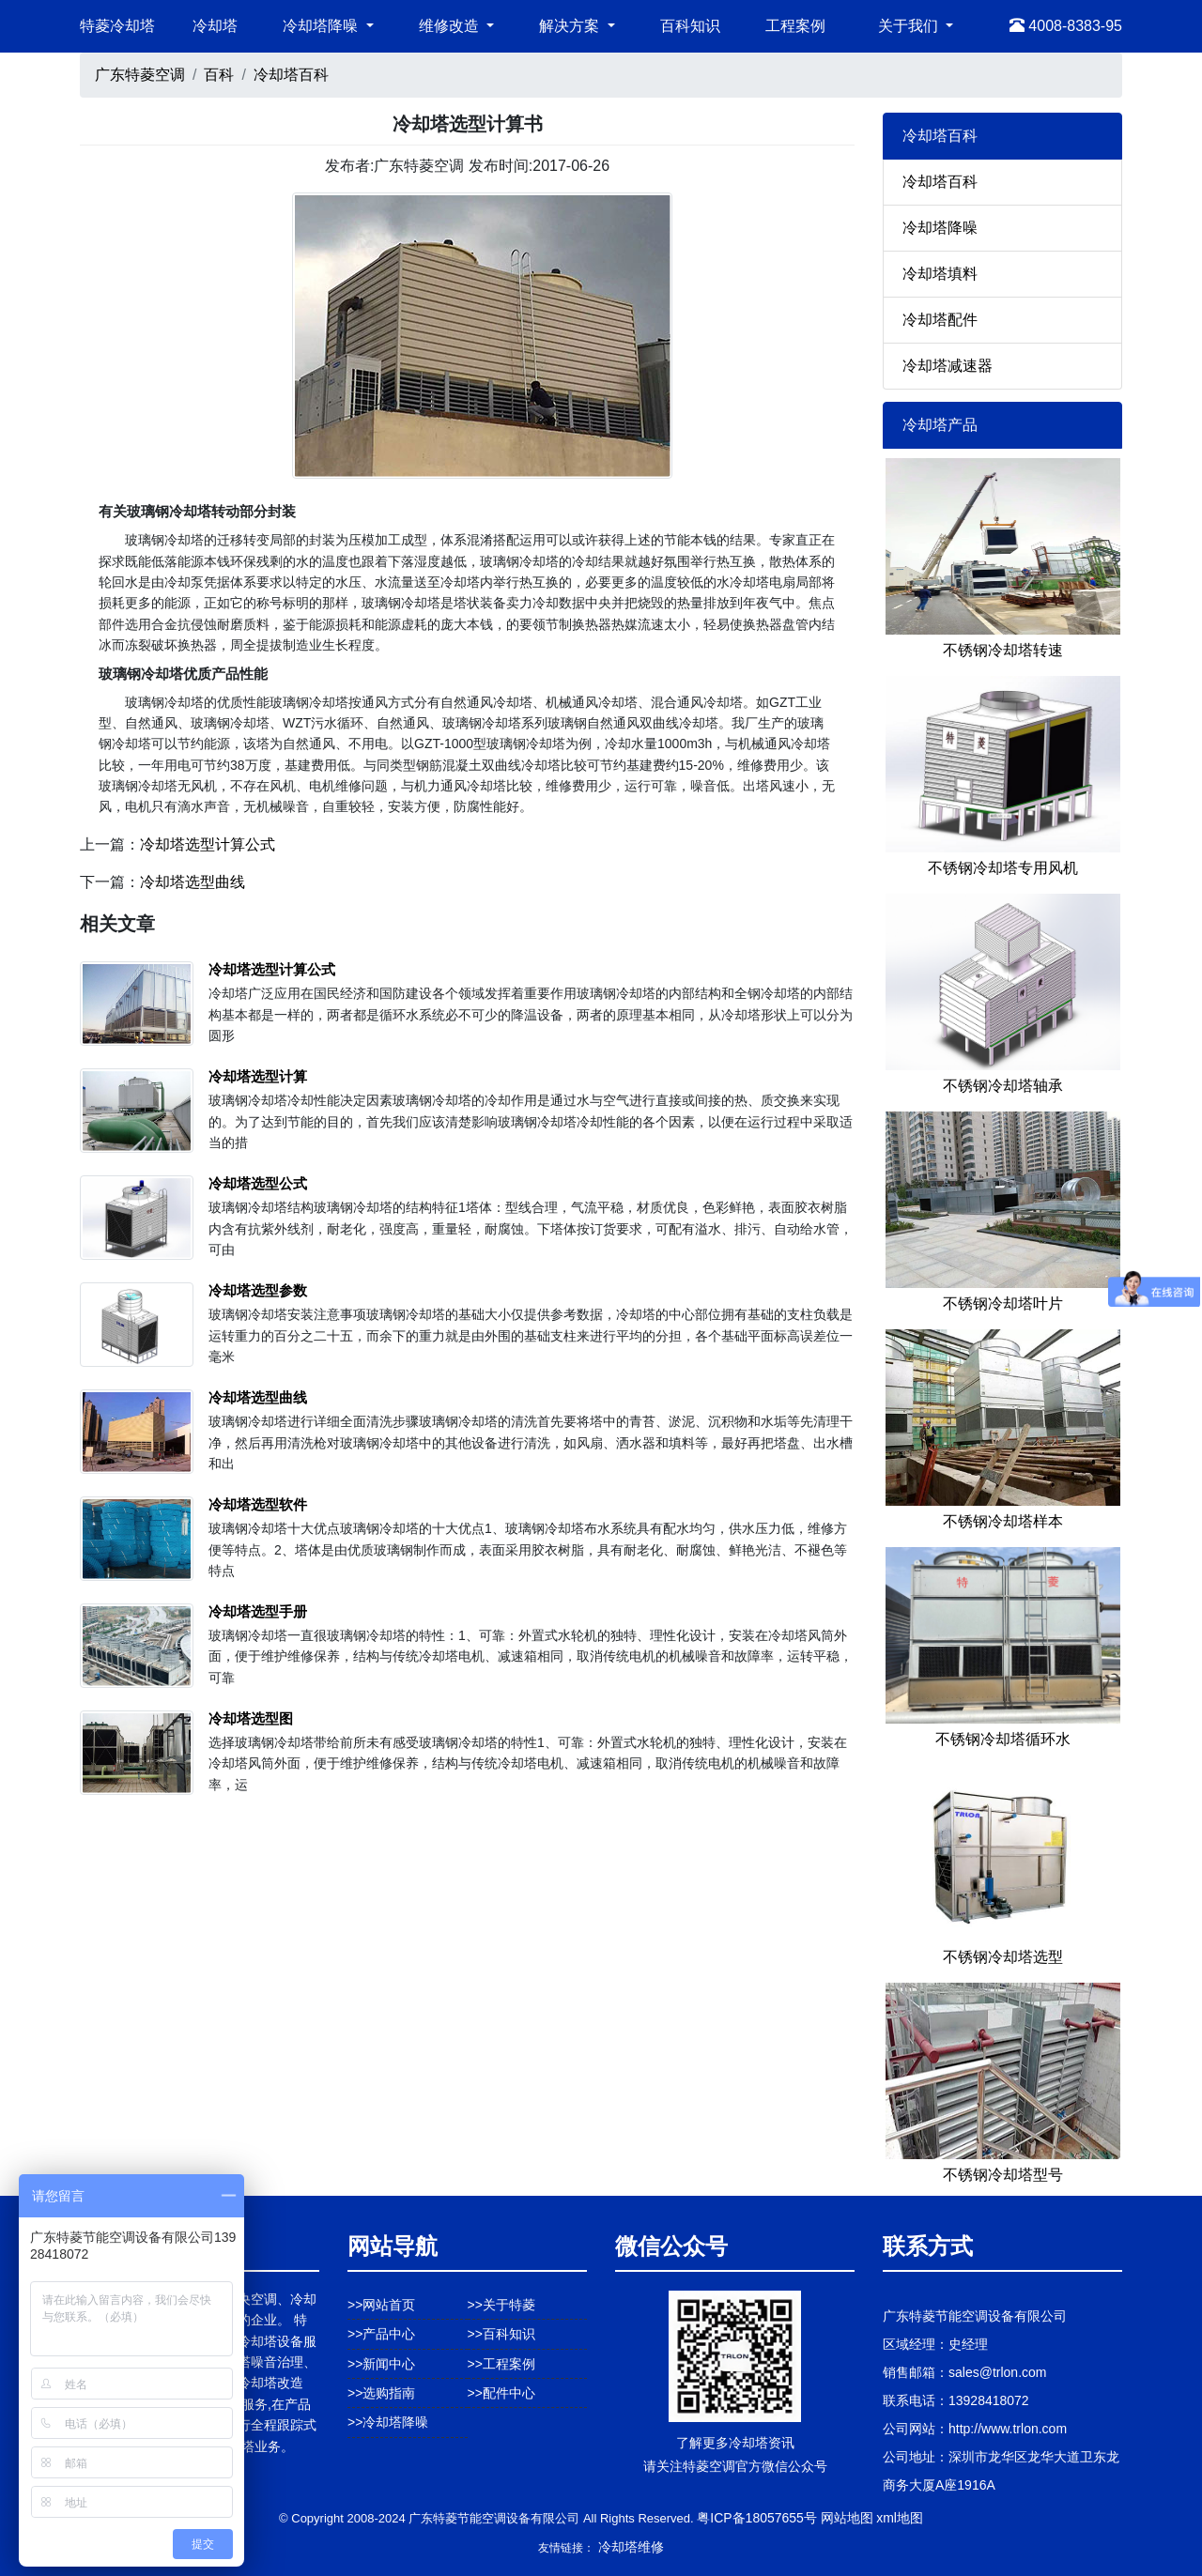  What do you see at coordinates (381, 2363) in the screenshot?
I see `>>新闻中心` at bounding box center [381, 2363].